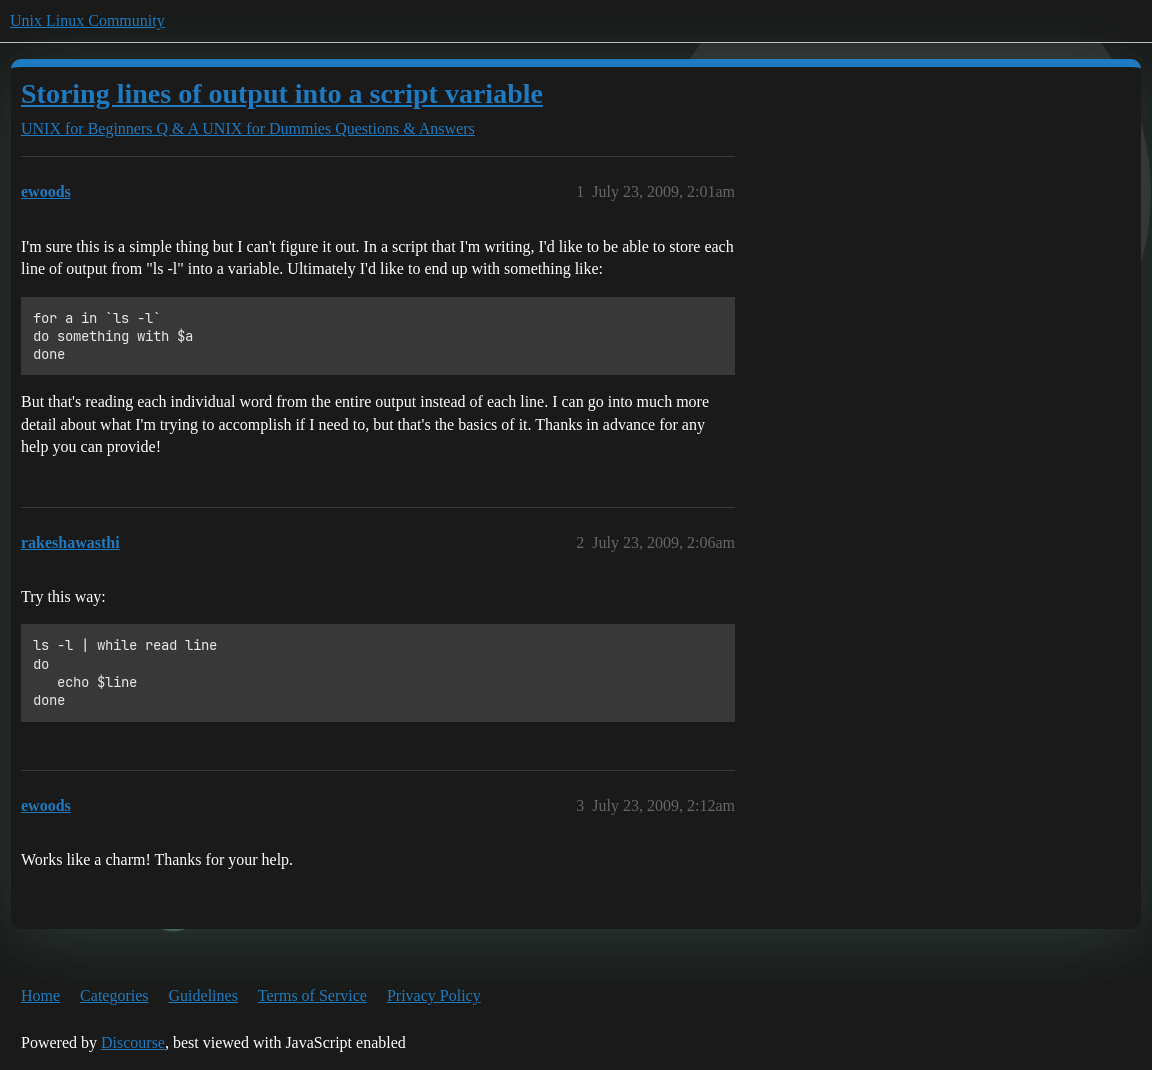 Image resolution: width=1152 pixels, height=1070 pixels. What do you see at coordinates (434, 995) in the screenshot?
I see `Privacy Policy` at bounding box center [434, 995].